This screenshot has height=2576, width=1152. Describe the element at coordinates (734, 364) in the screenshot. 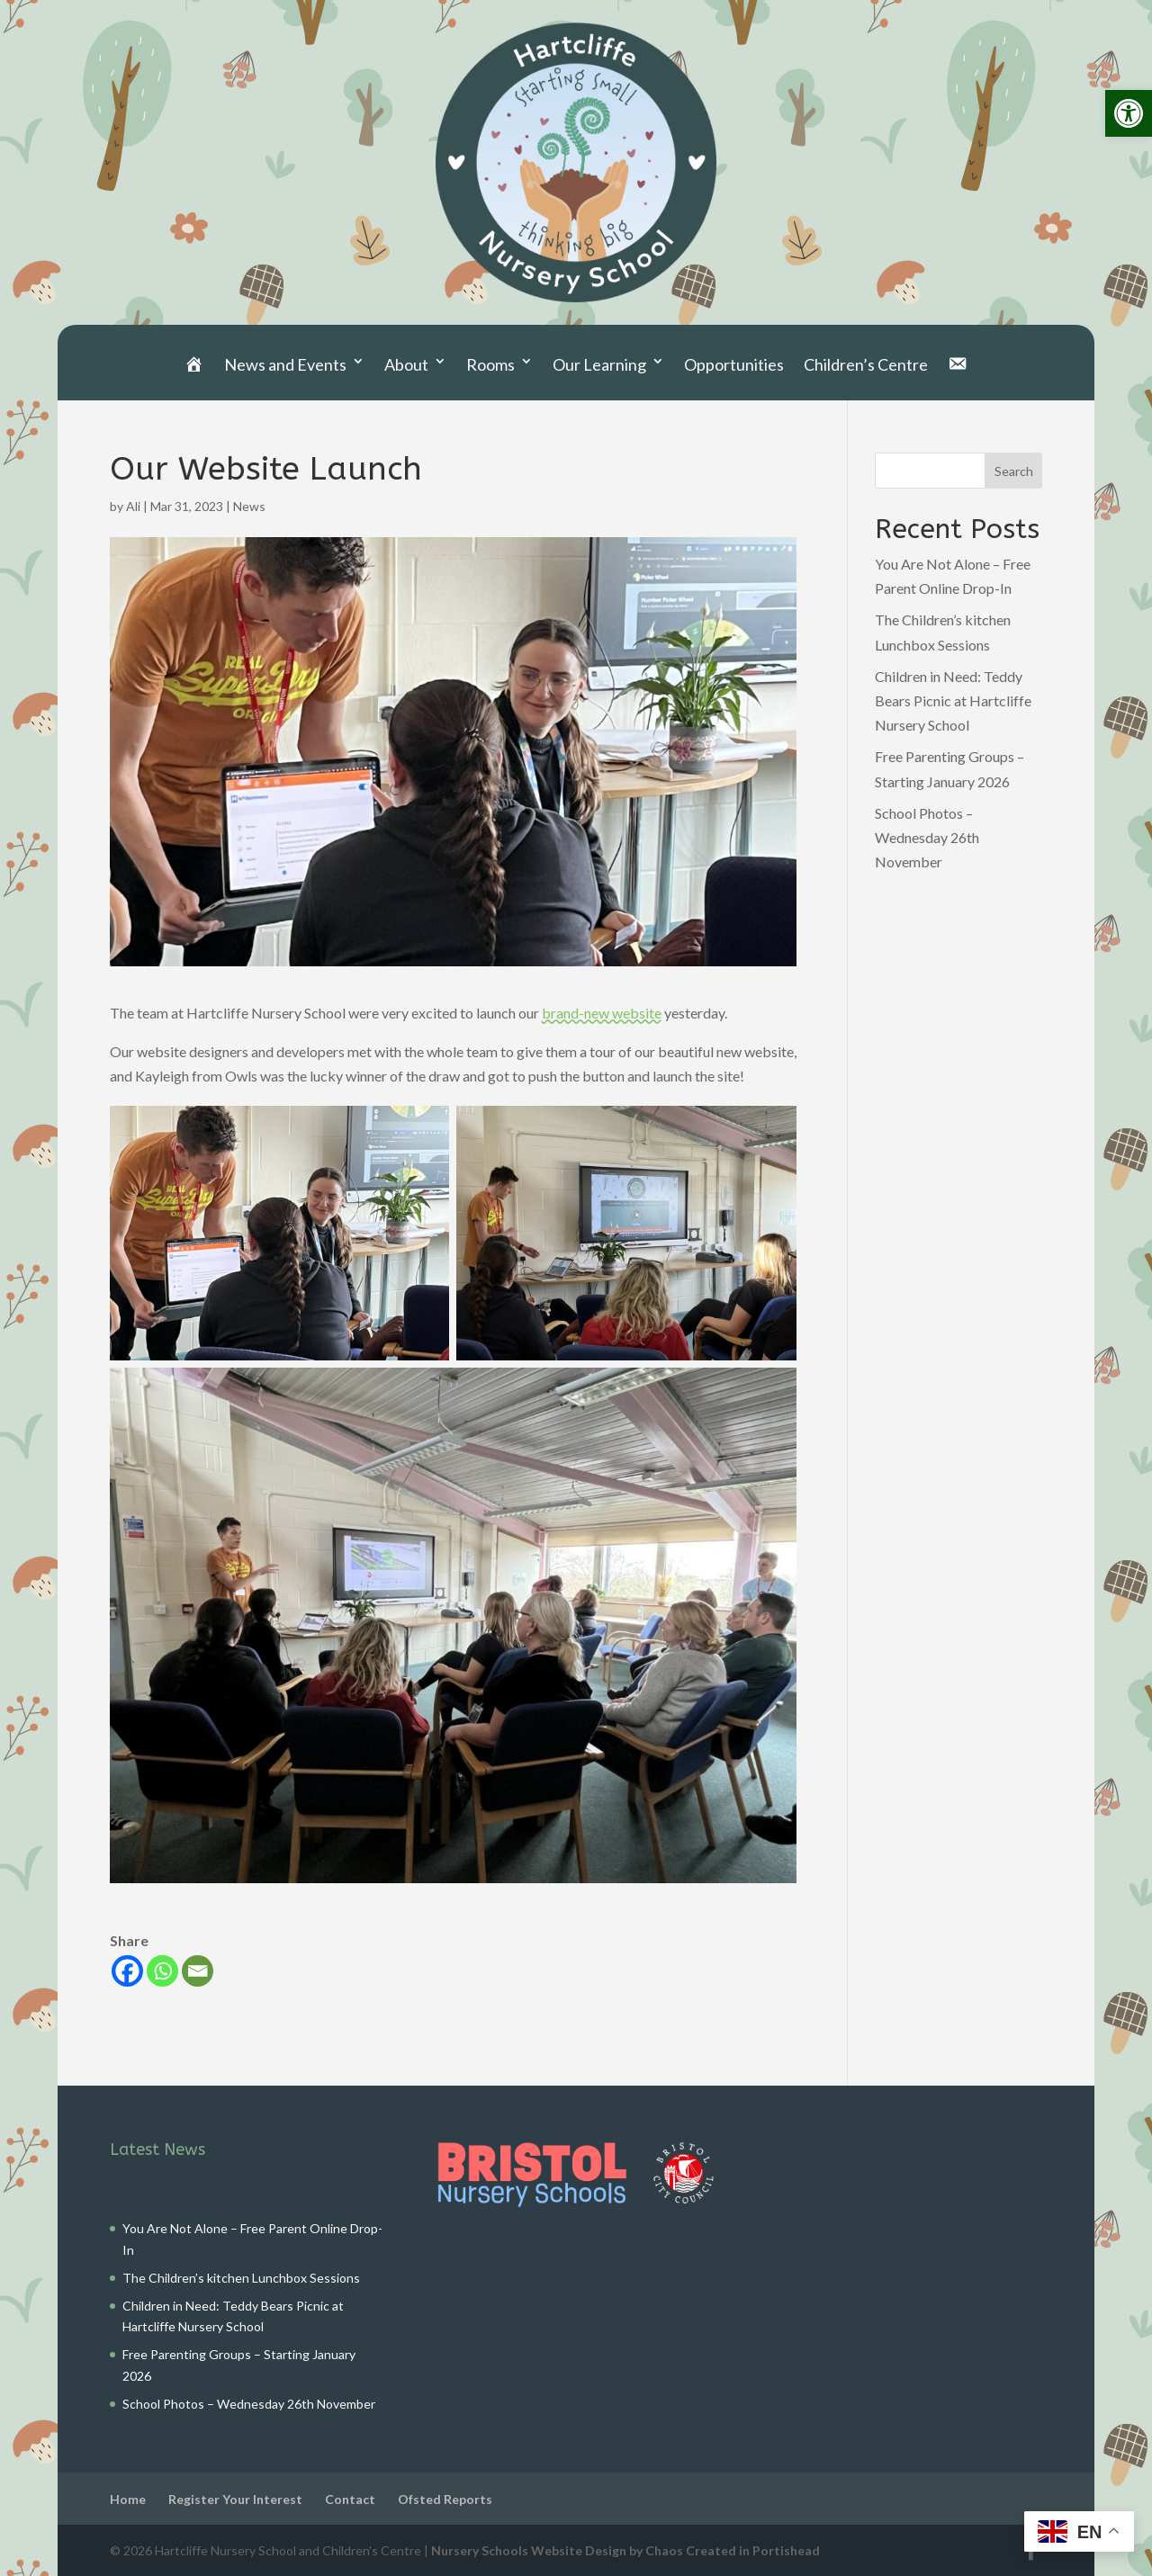

I see `Opportunities [link]` at that location.